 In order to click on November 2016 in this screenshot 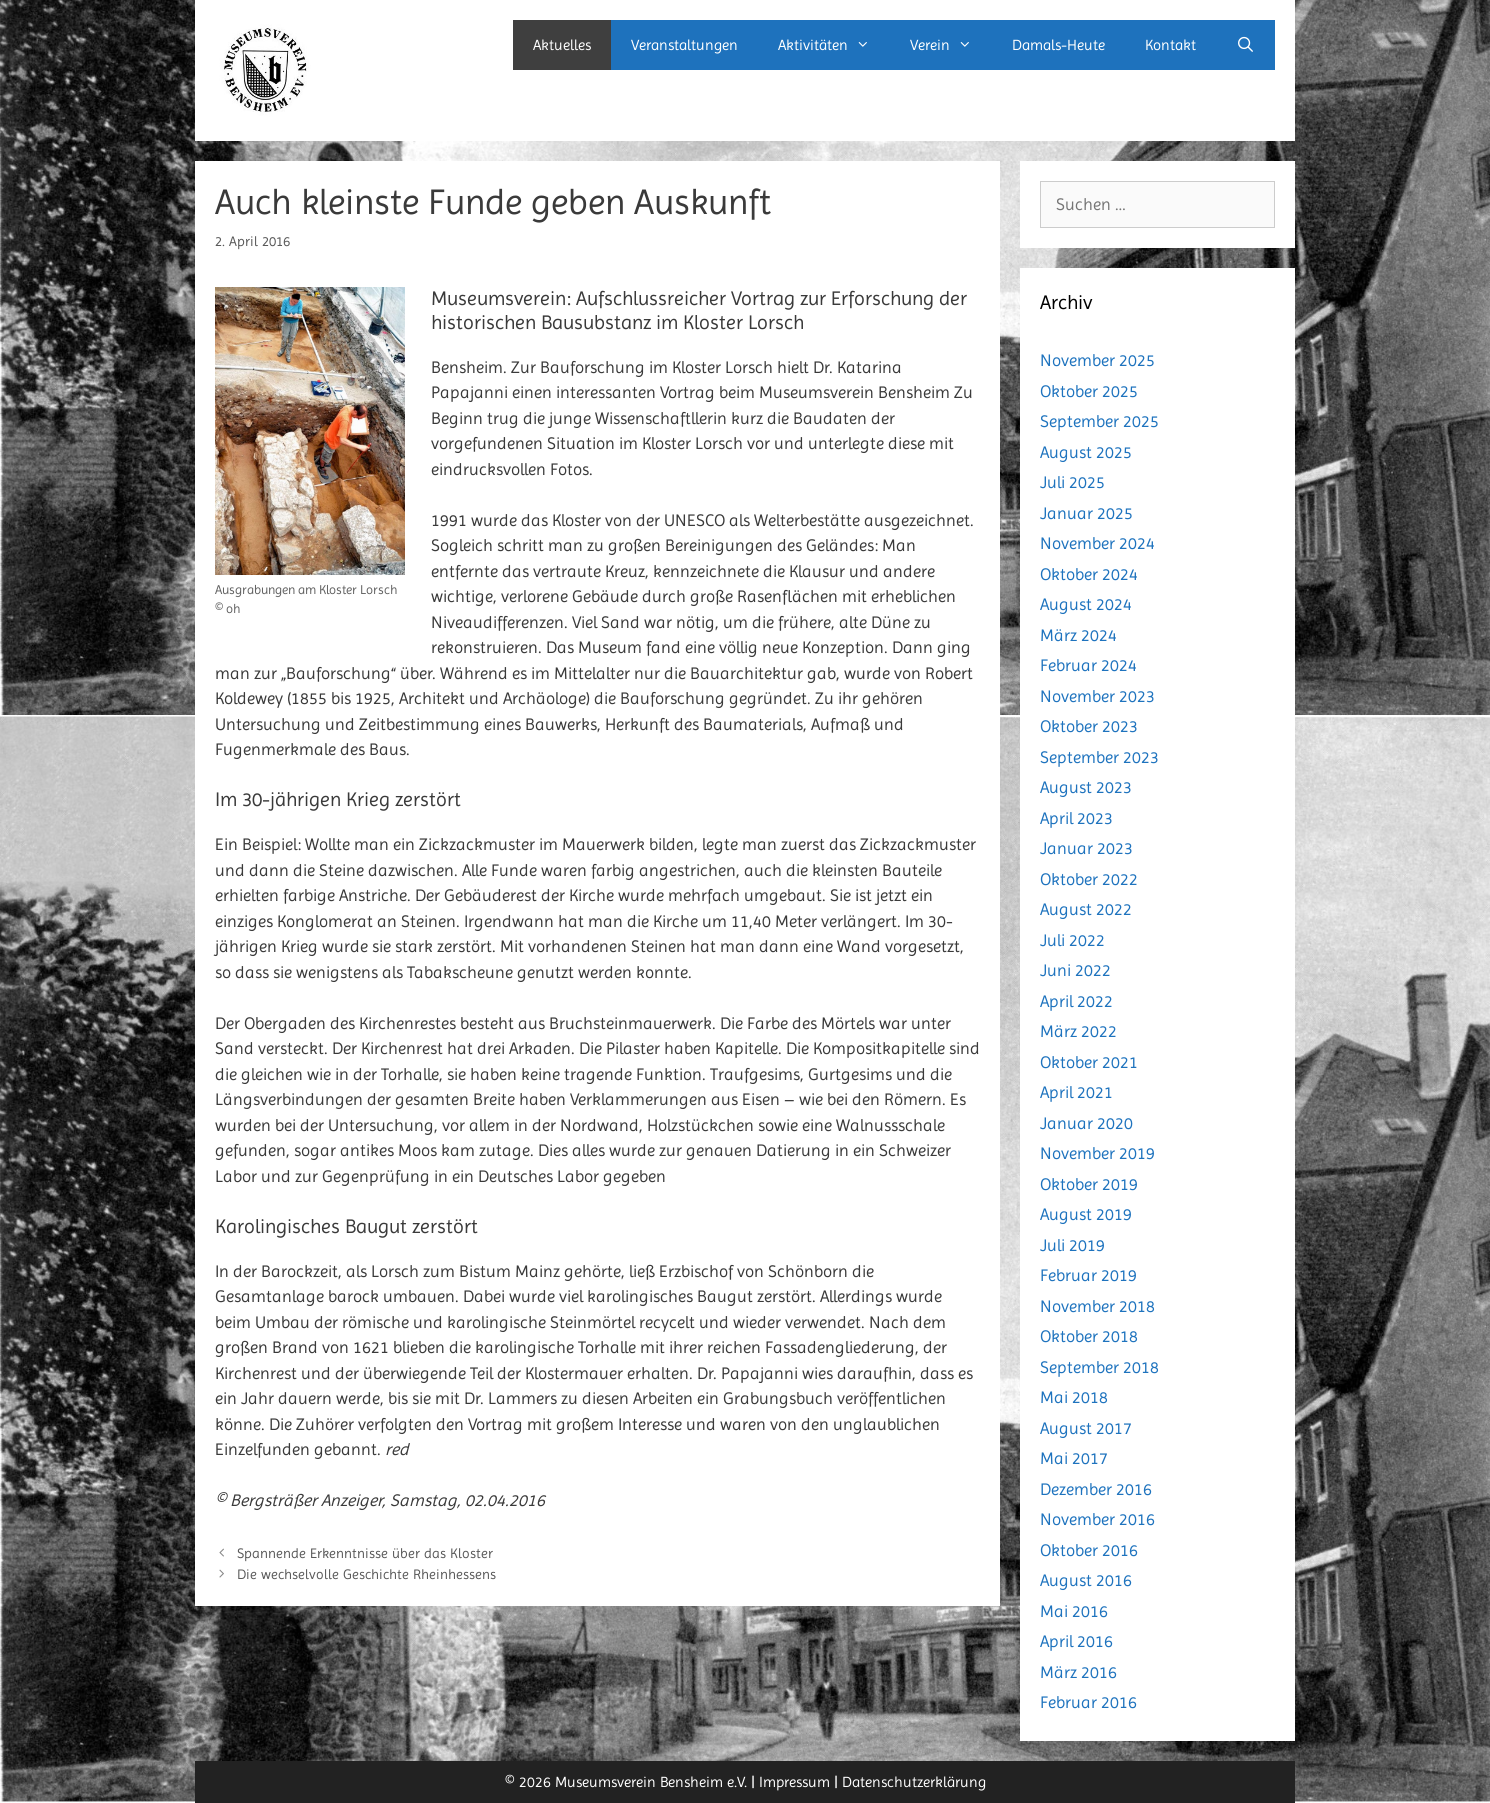, I will do `click(1097, 1519)`.